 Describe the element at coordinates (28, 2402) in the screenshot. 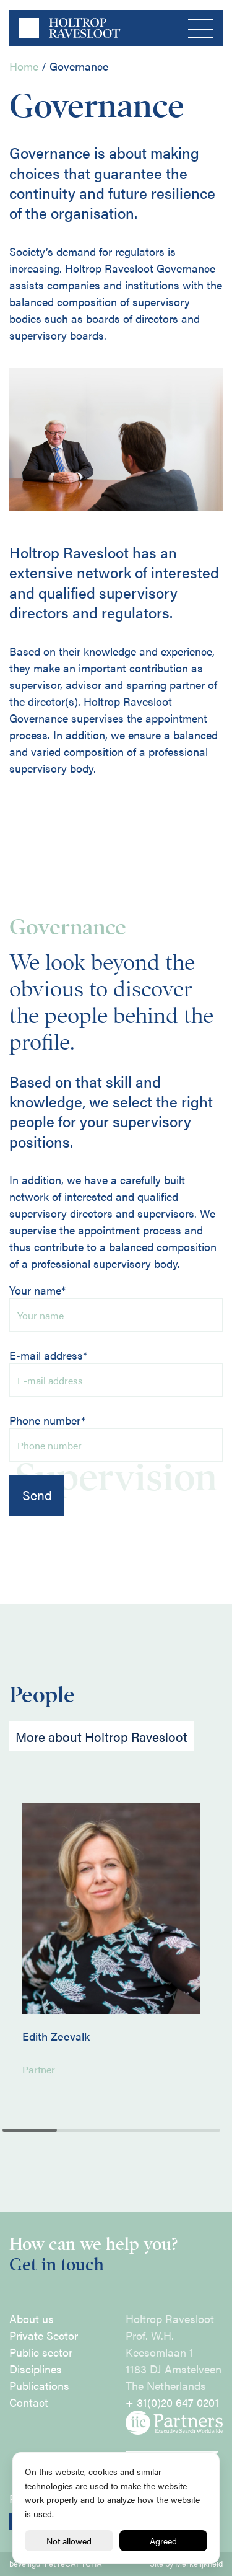

I see `Contact` at that location.